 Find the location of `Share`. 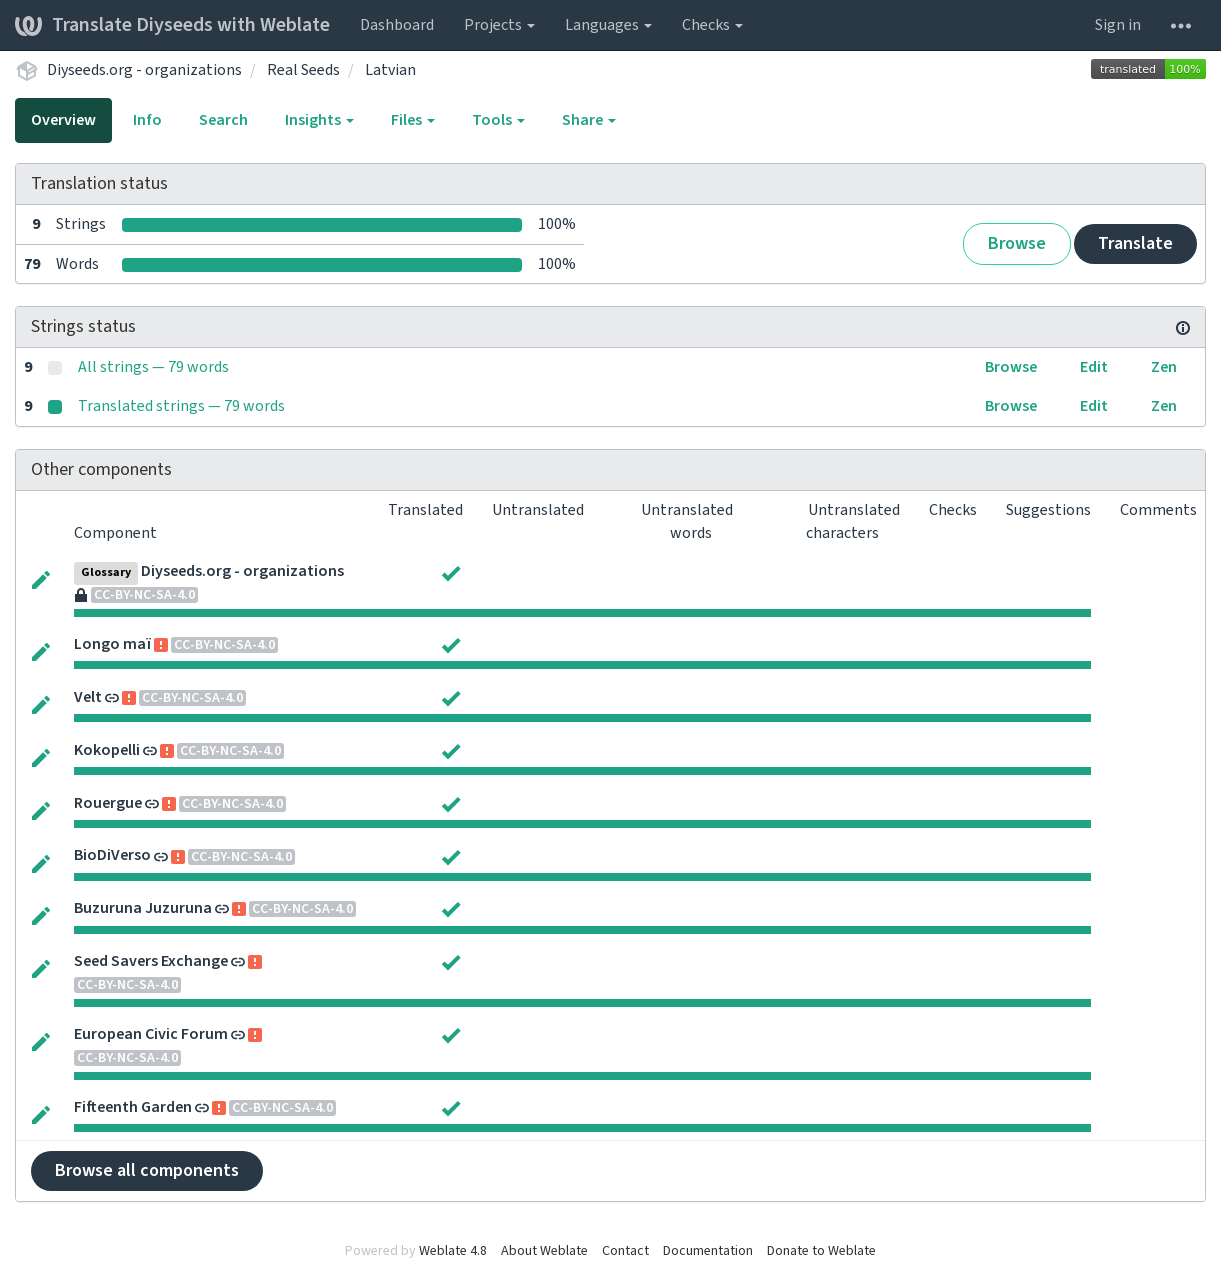

Share is located at coordinates (589, 120).